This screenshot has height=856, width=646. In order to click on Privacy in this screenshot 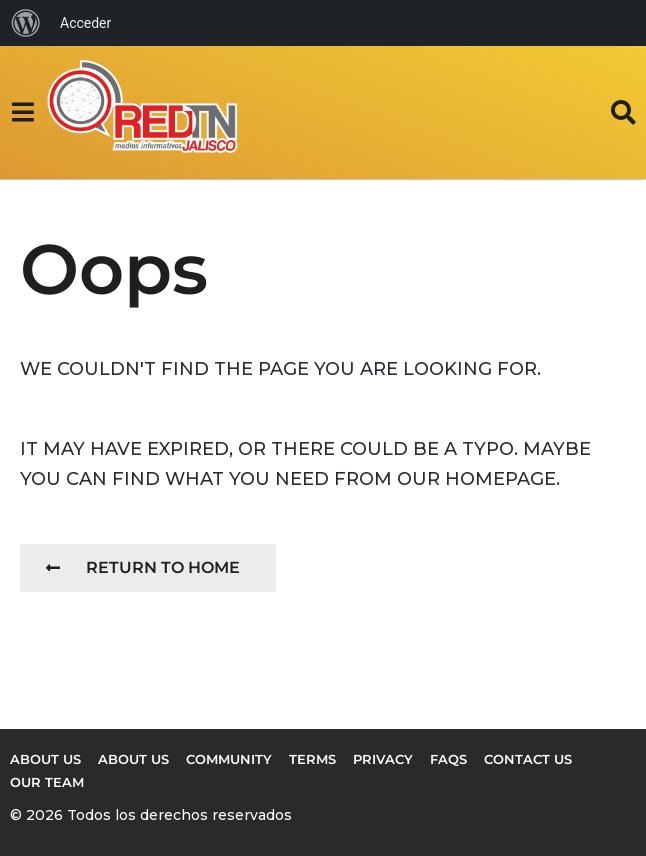, I will do `click(383, 759)`.